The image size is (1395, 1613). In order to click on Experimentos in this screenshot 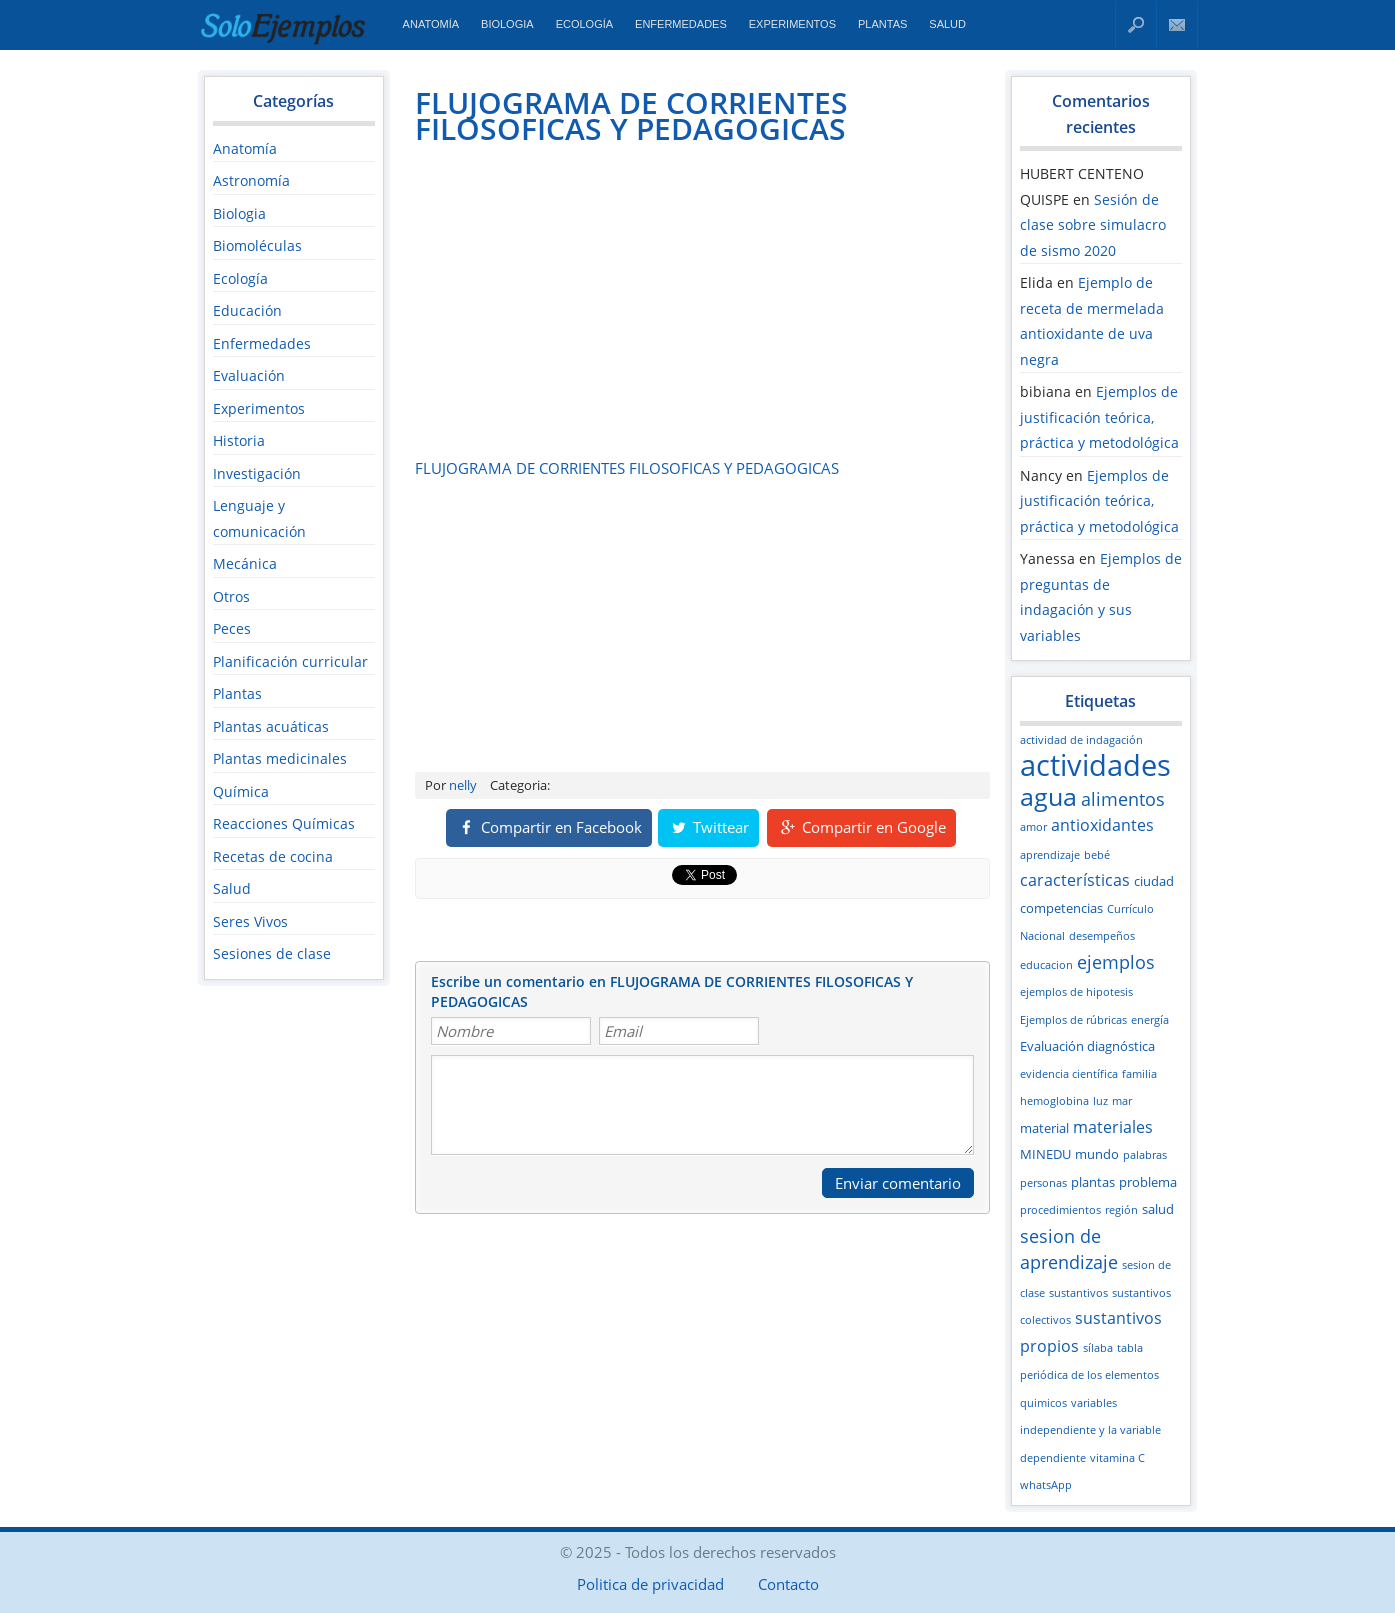, I will do `click(792, 24)`.